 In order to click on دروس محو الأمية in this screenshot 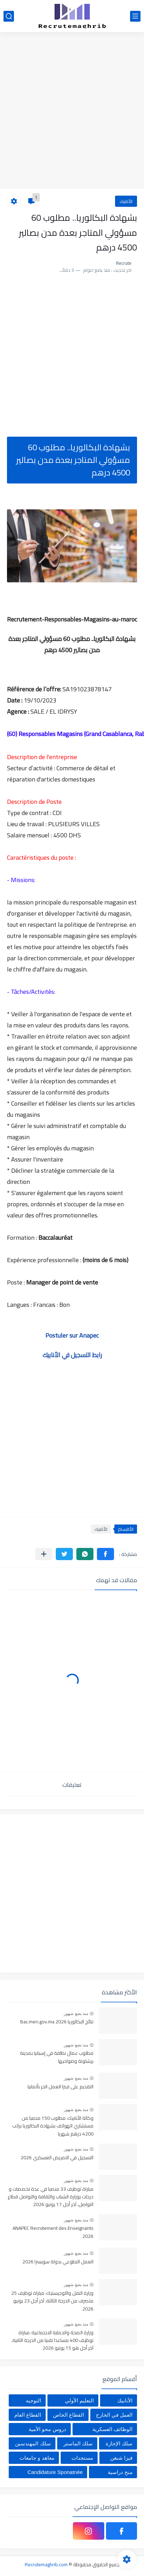, I will do `click(47, 2429)`.